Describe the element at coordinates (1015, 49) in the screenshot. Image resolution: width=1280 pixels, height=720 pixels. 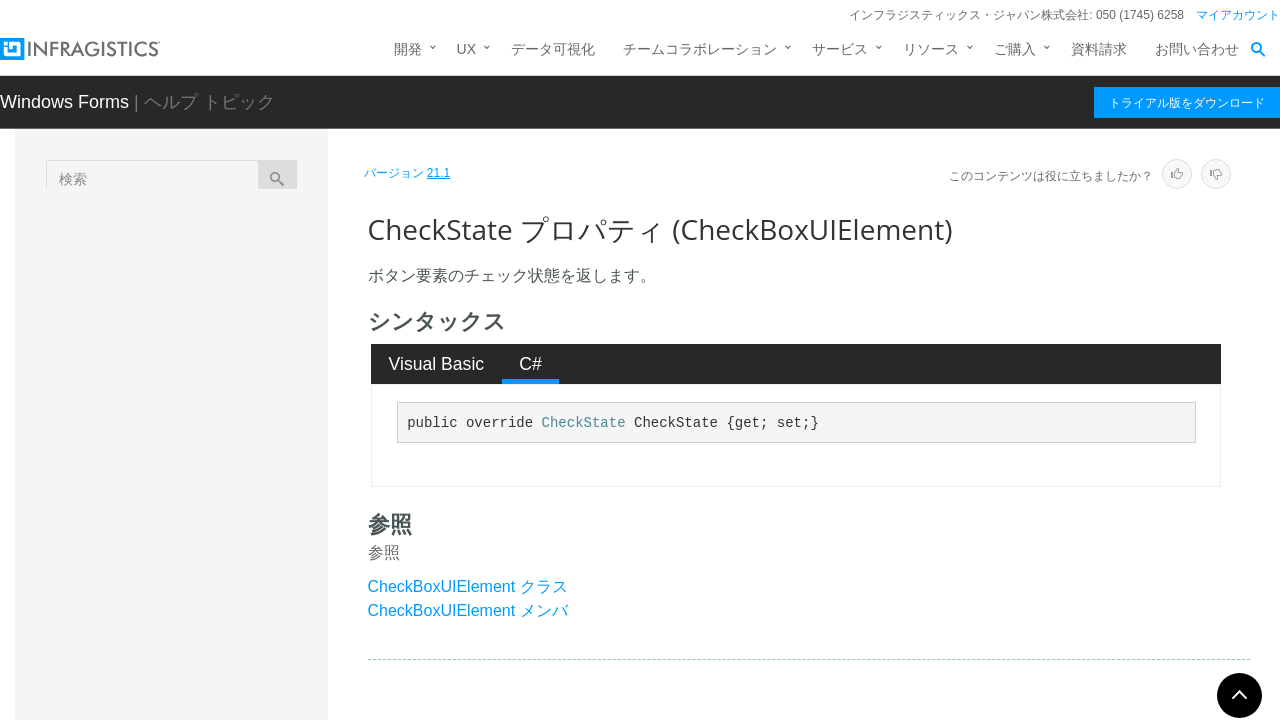
I see `ご購入` at that location.